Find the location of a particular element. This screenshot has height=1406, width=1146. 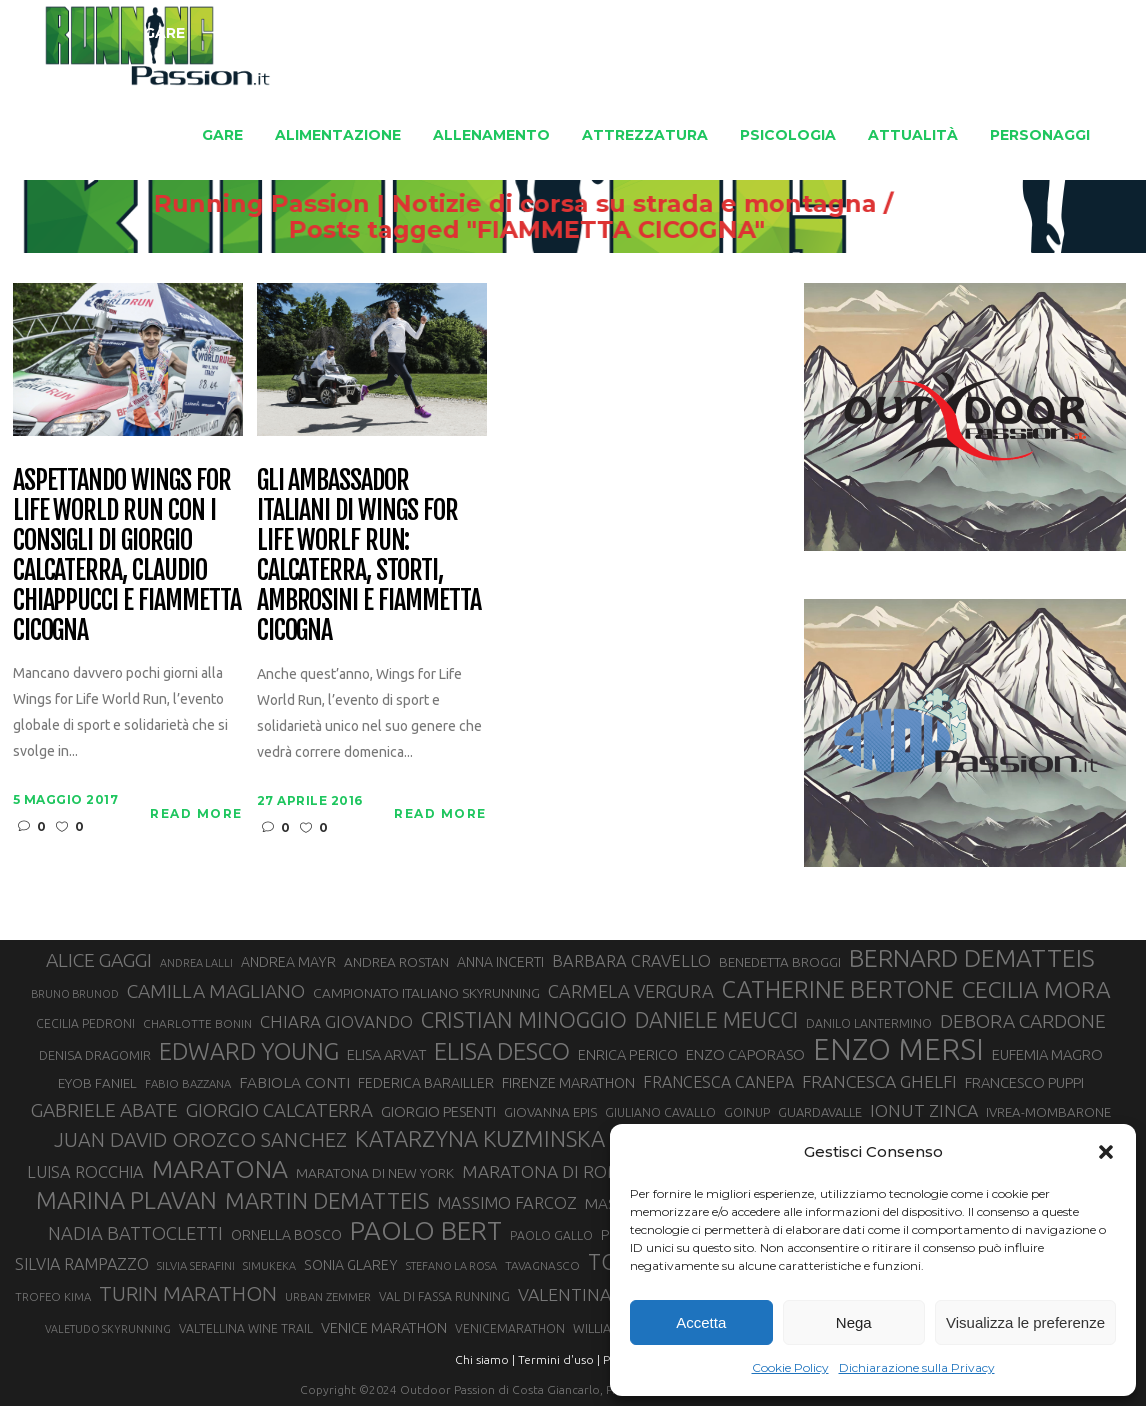

ANDREA MAYR [ANDREA MAYR (34 elementi)] is located at coordinates (288, 962).